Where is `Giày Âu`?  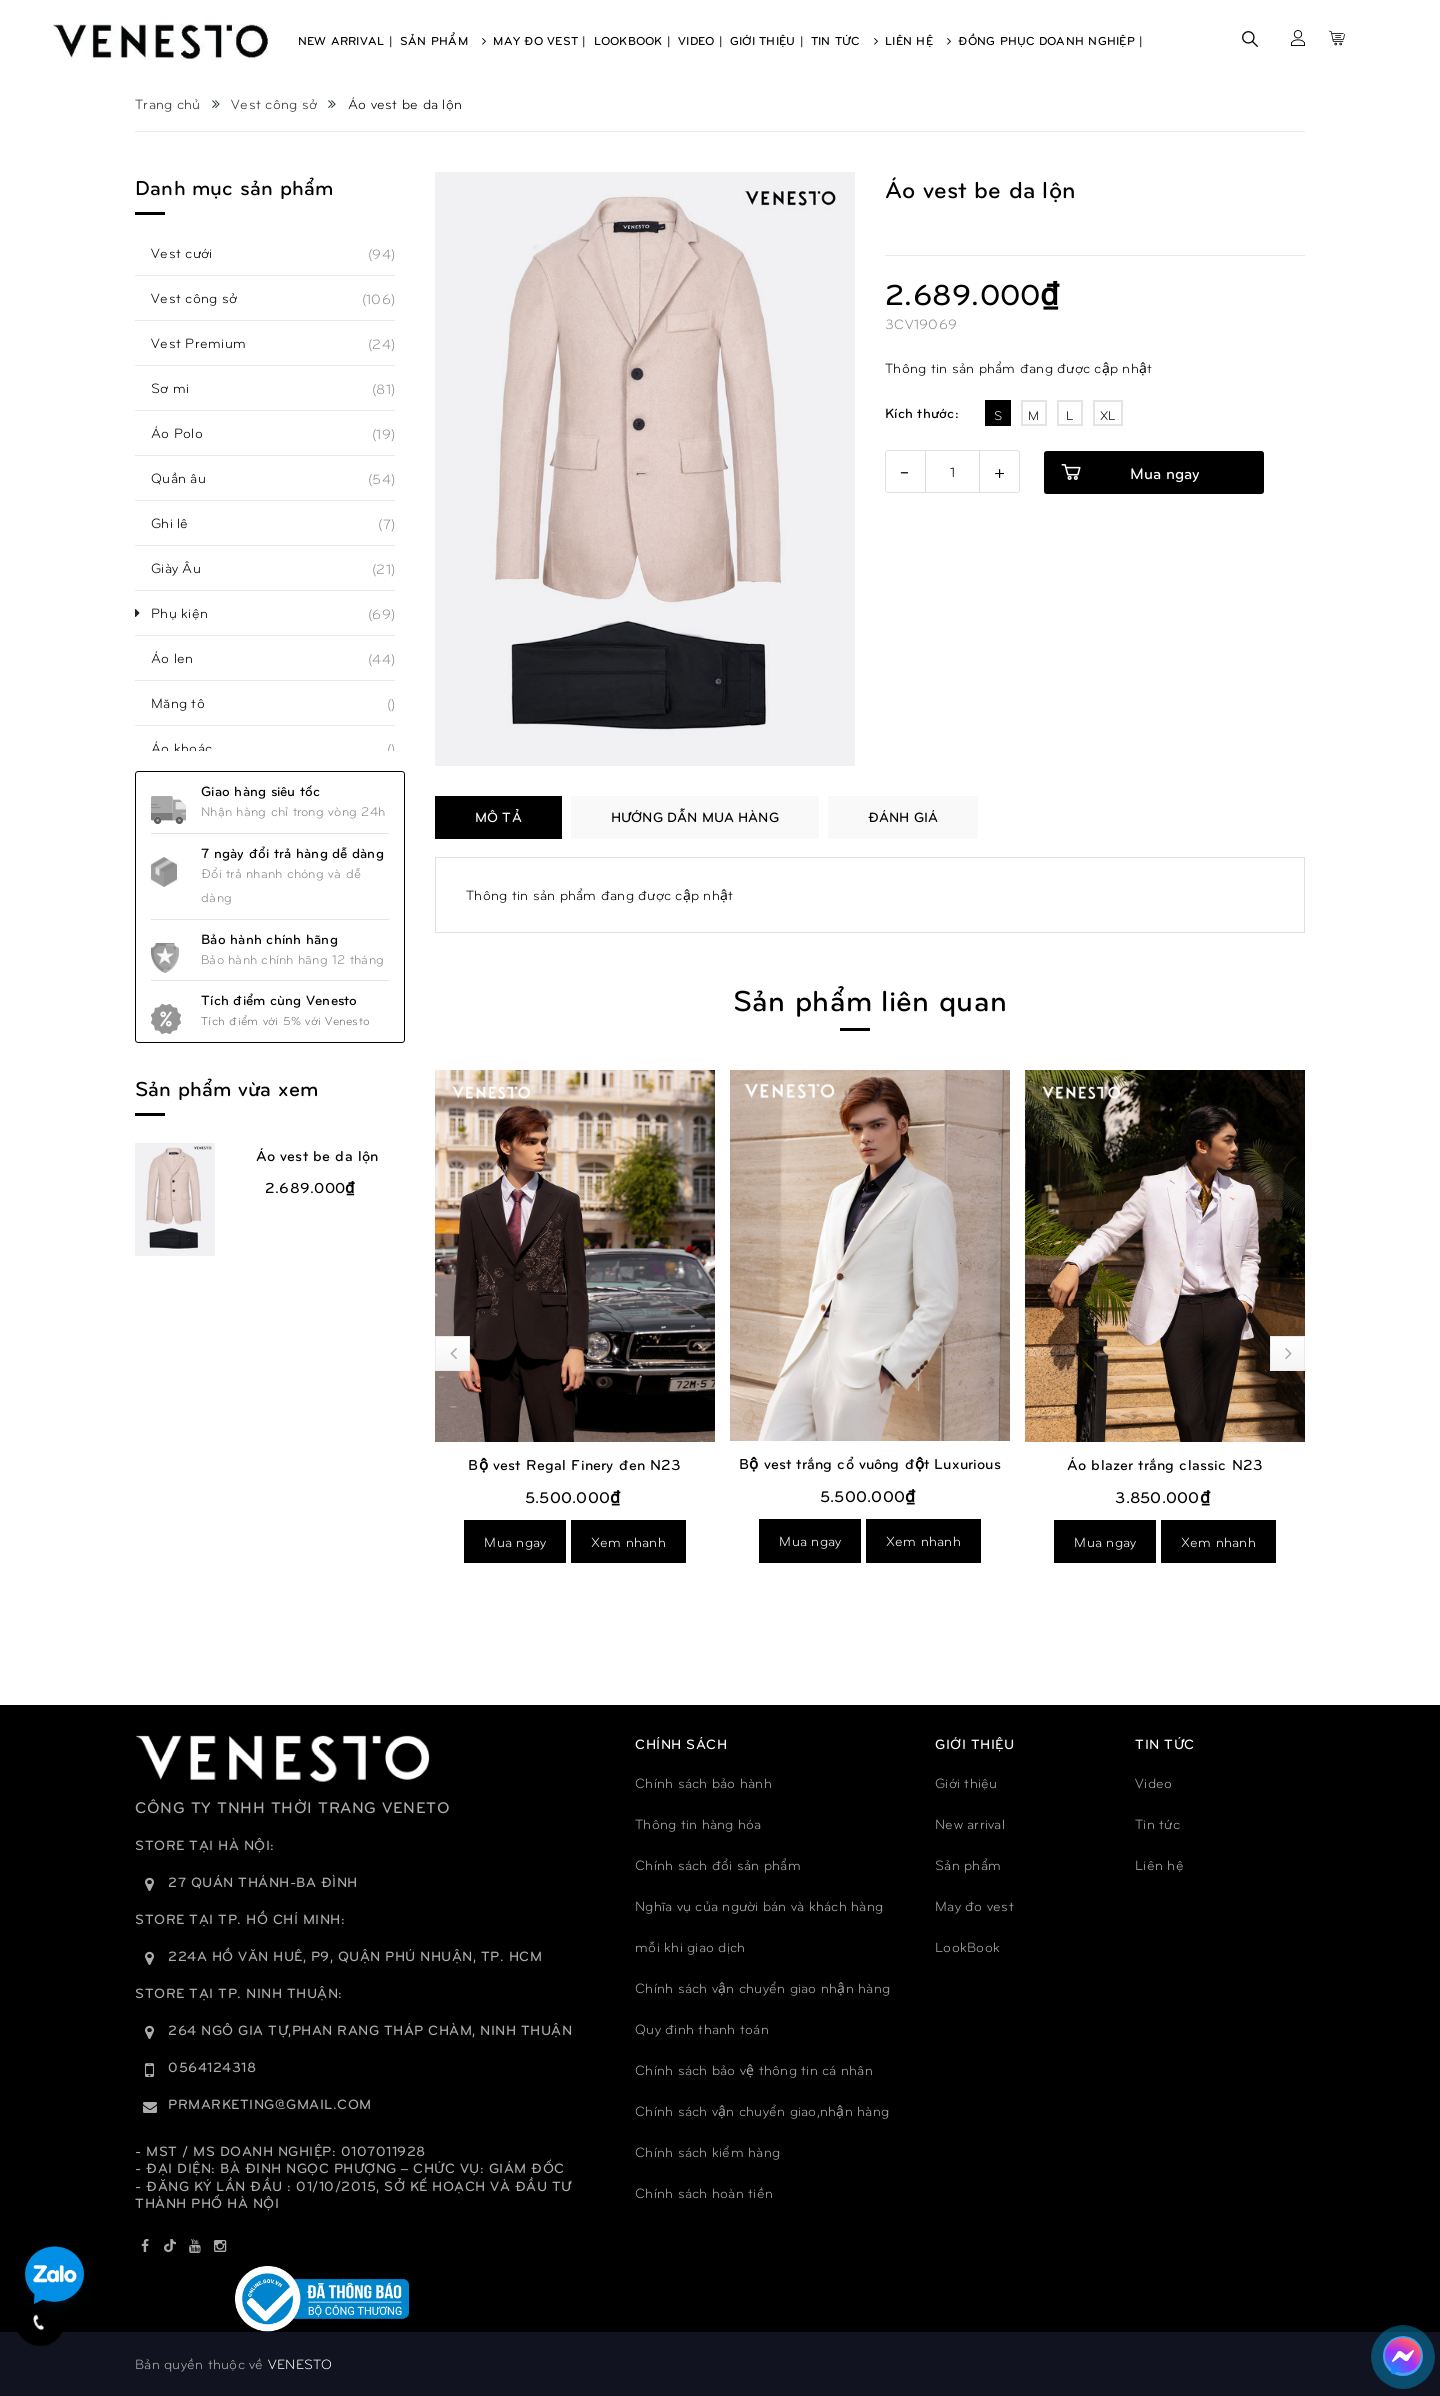 Giày Âu is located at coordinates (187, 568).